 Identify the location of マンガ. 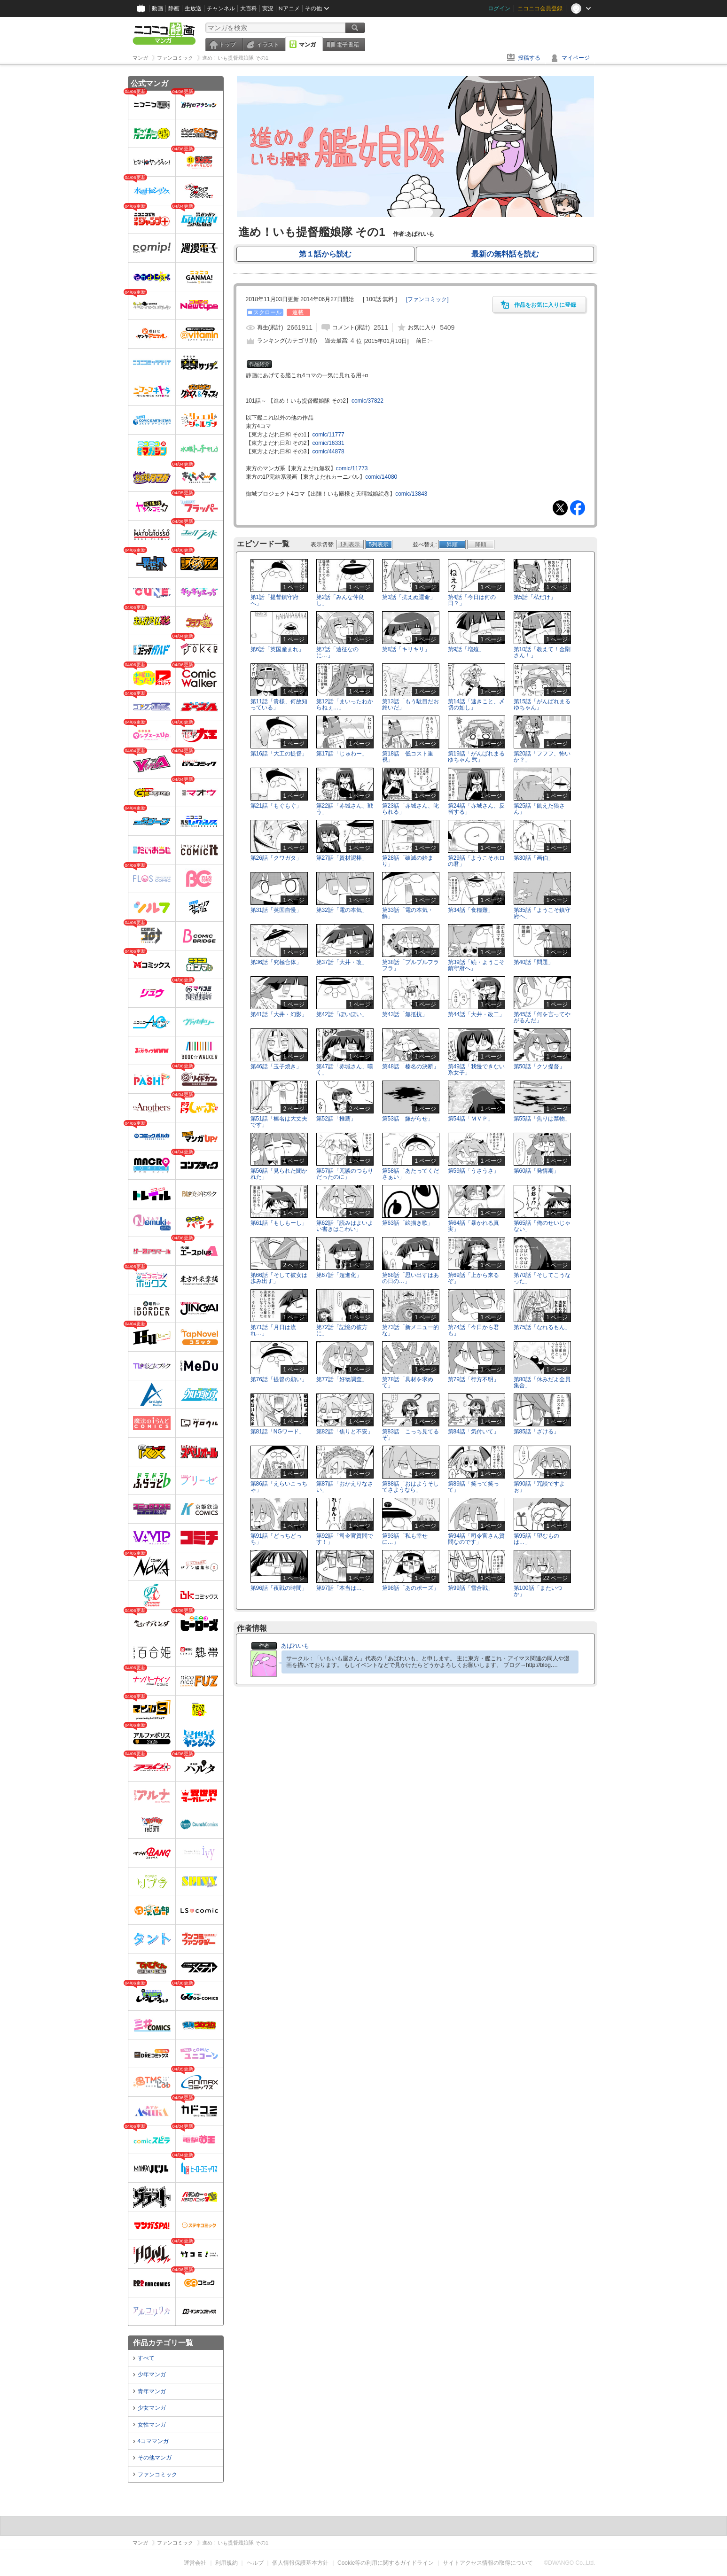
(307, 44).